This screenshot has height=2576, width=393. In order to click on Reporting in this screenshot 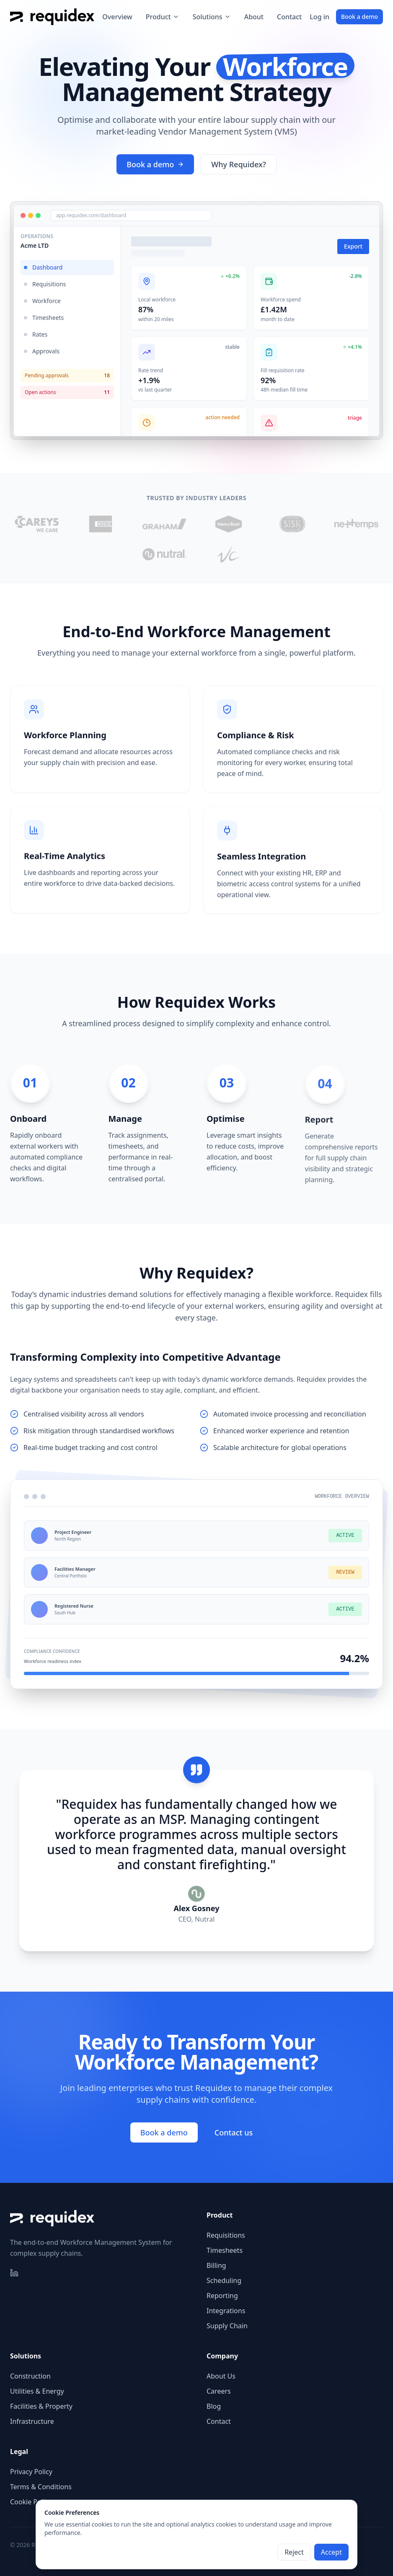, I will do `click(222, 2295)`.